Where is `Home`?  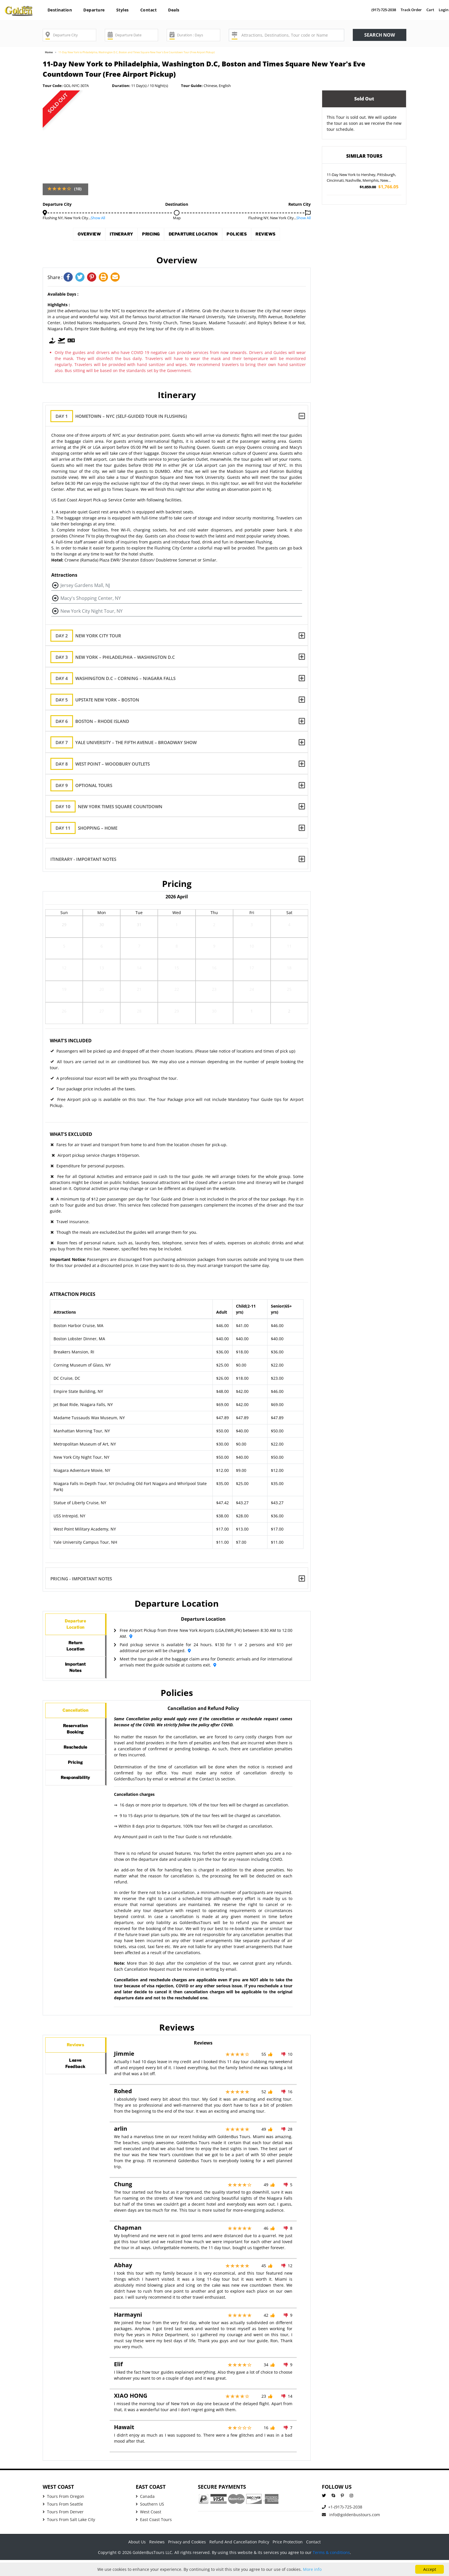 Home is located at coordinates (49, 52).